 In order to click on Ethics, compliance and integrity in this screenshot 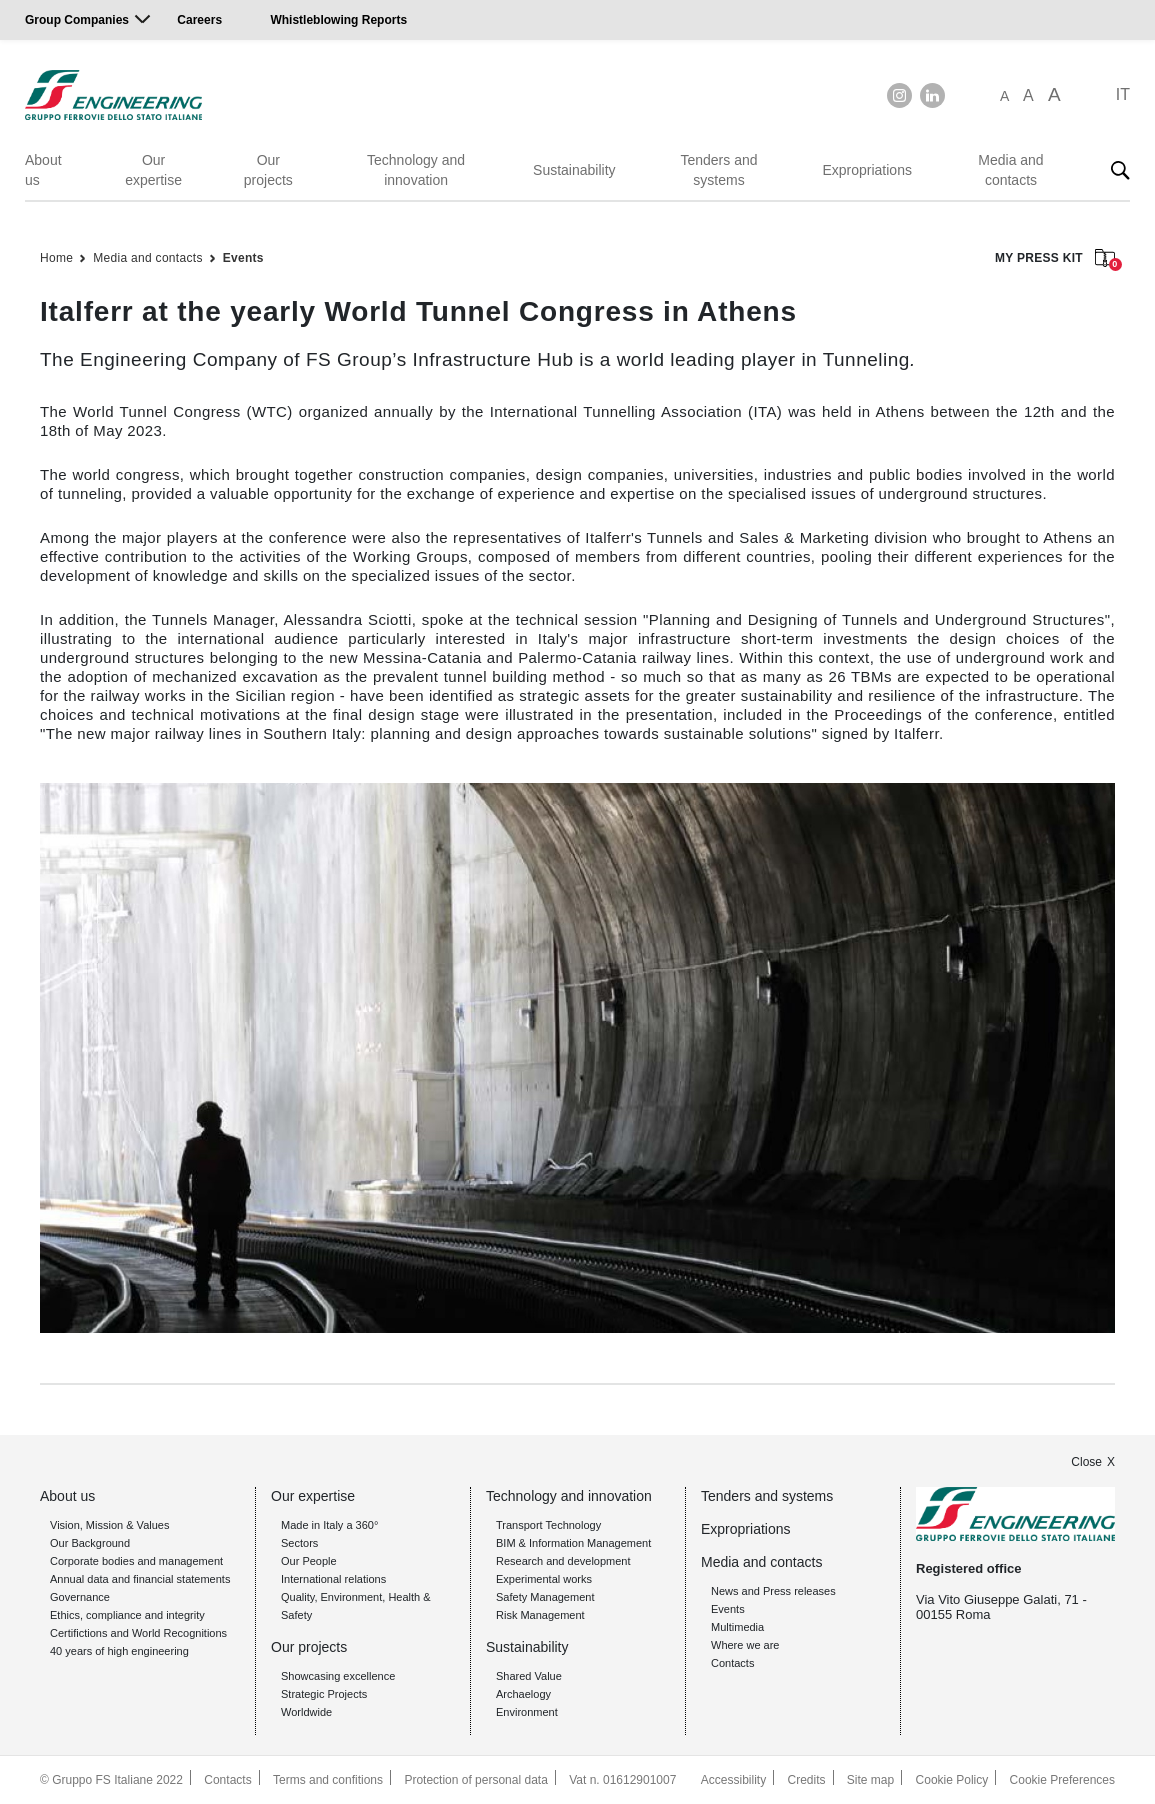, I will do `click(127, 1615)`.